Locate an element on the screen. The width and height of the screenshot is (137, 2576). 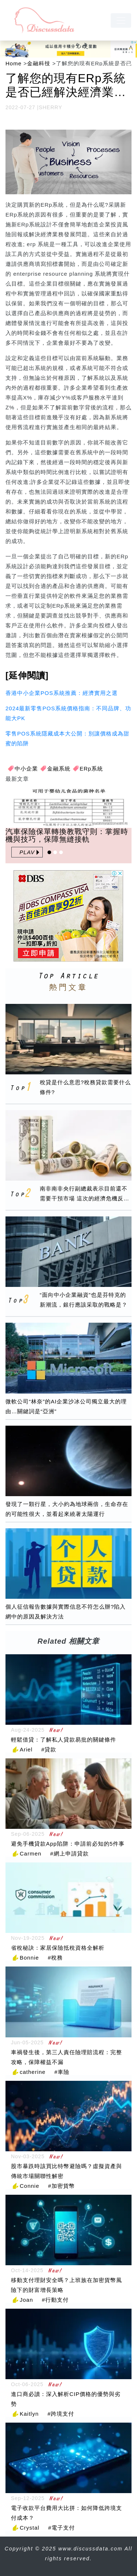
Crystal is located at coordinates (29, 2528).